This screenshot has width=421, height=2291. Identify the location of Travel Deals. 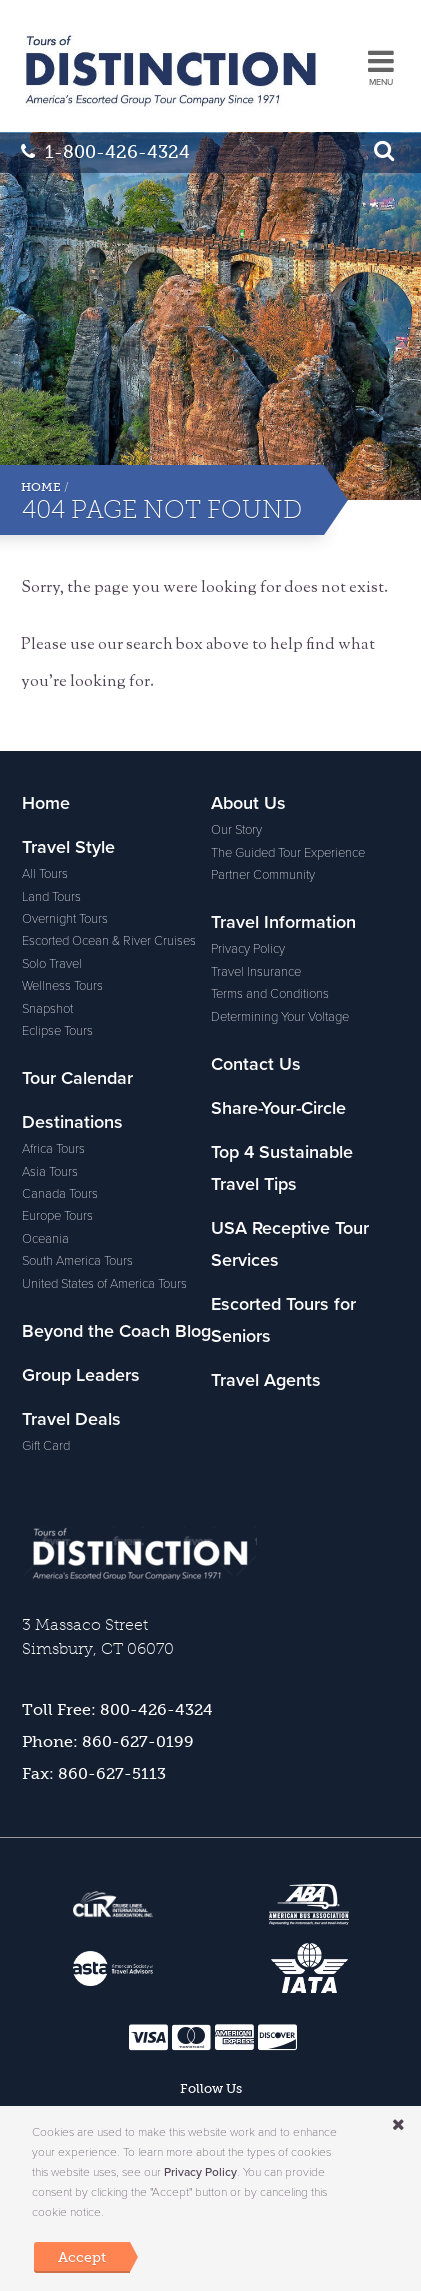
(71, 1419).